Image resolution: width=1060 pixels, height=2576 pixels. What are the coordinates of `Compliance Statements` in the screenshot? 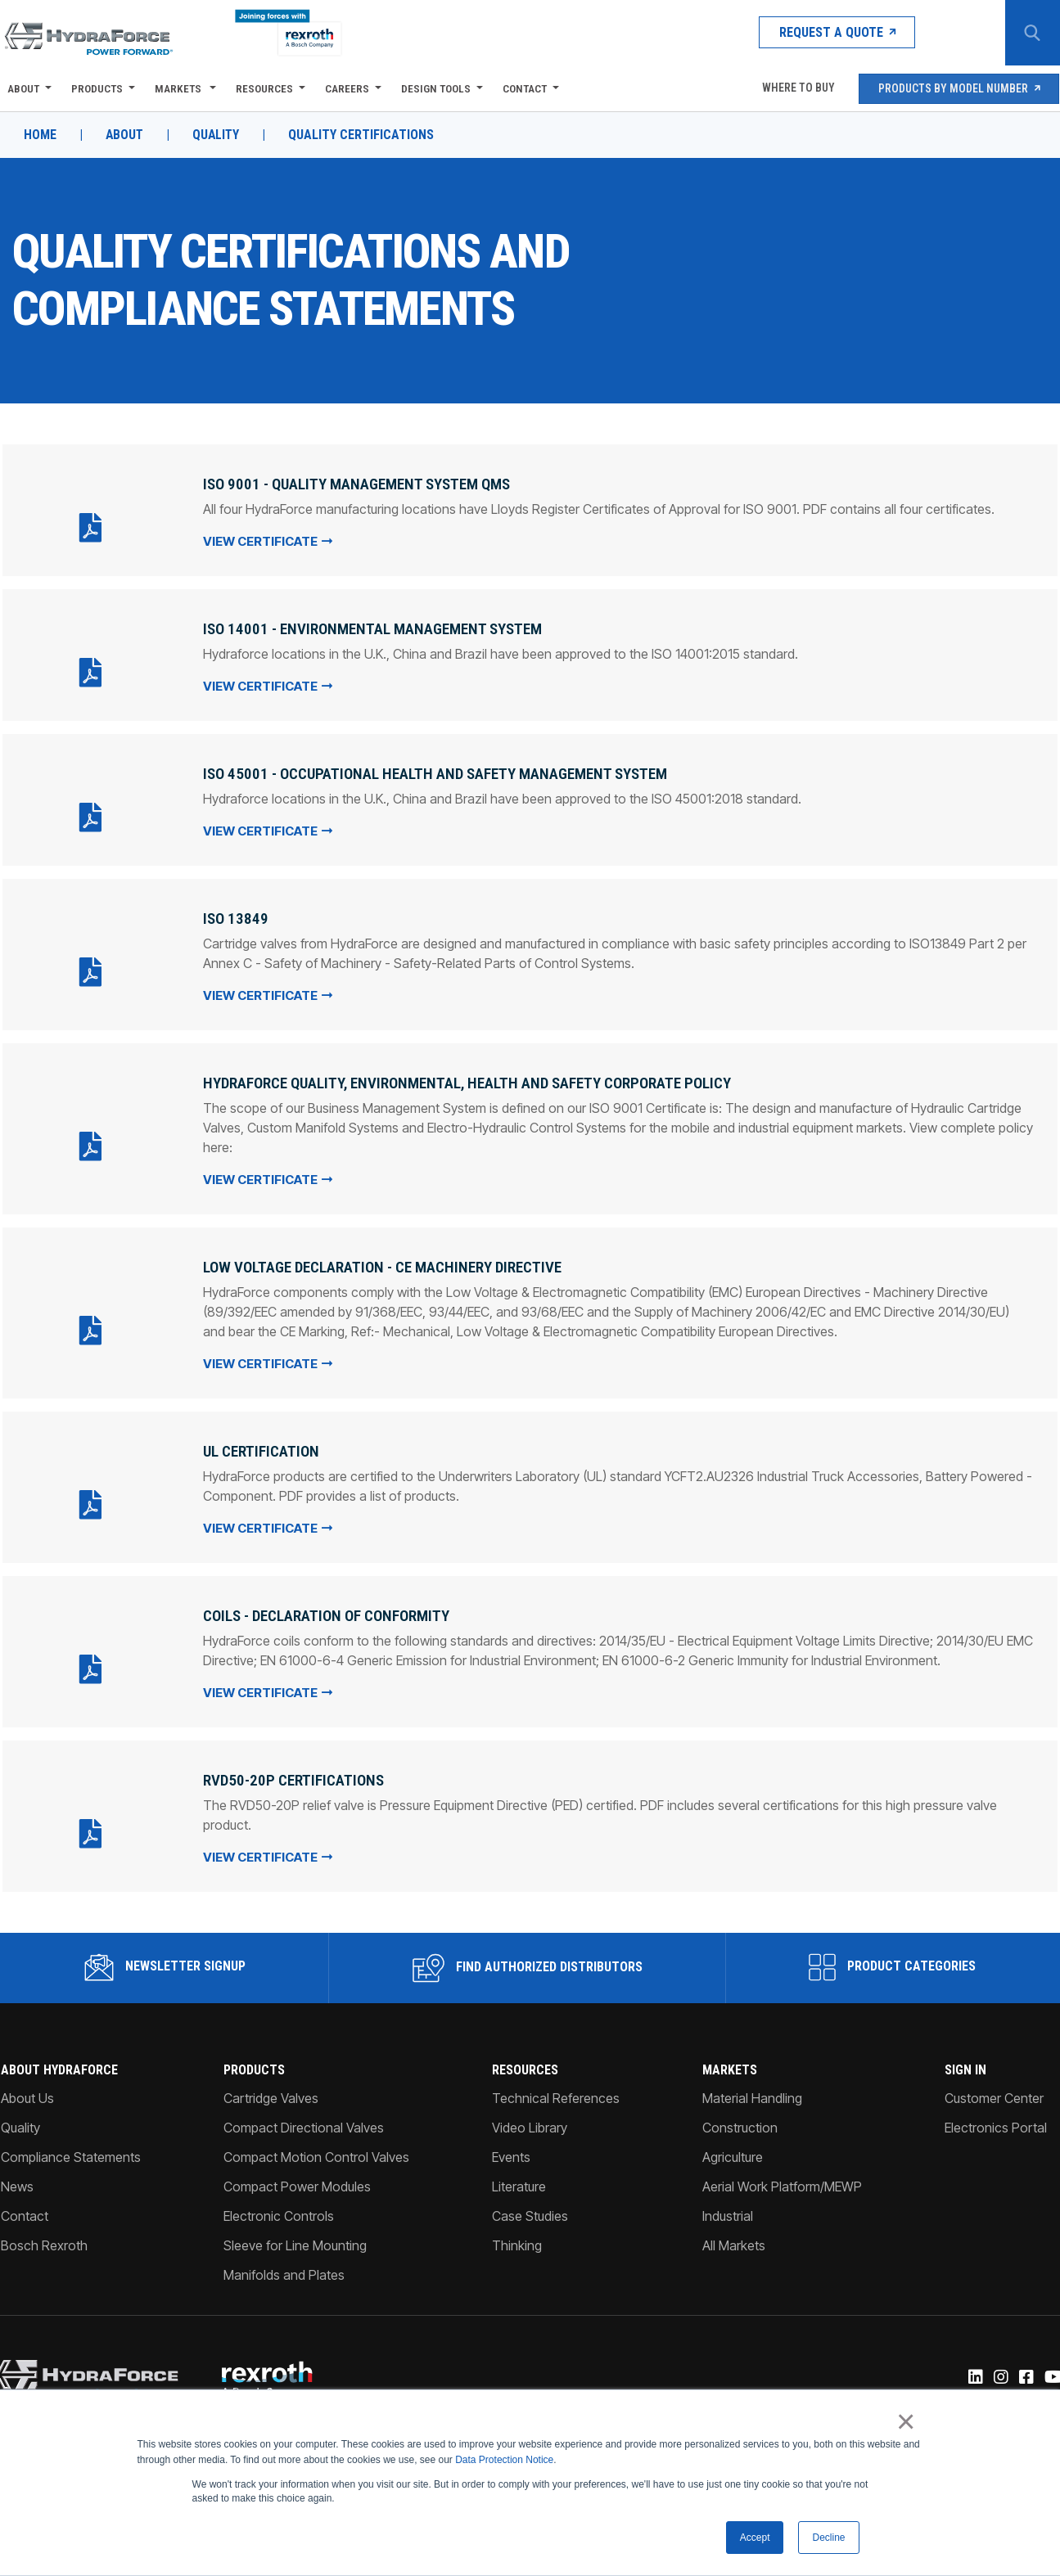 It's located at (70, 2149).